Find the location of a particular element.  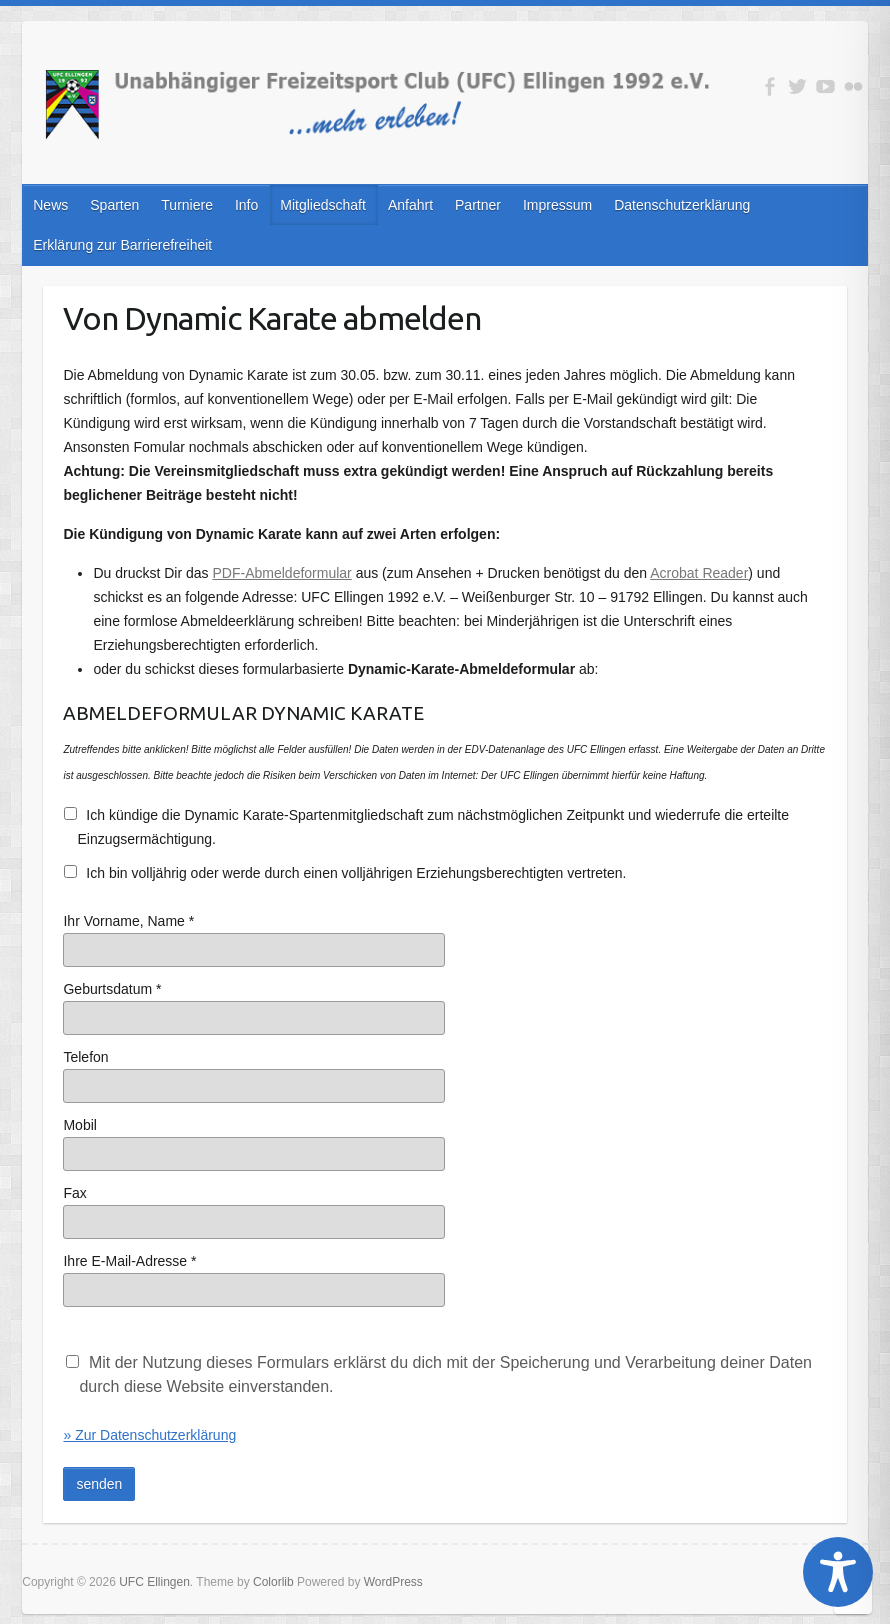

Sparten is located at coordinates (114, 205).